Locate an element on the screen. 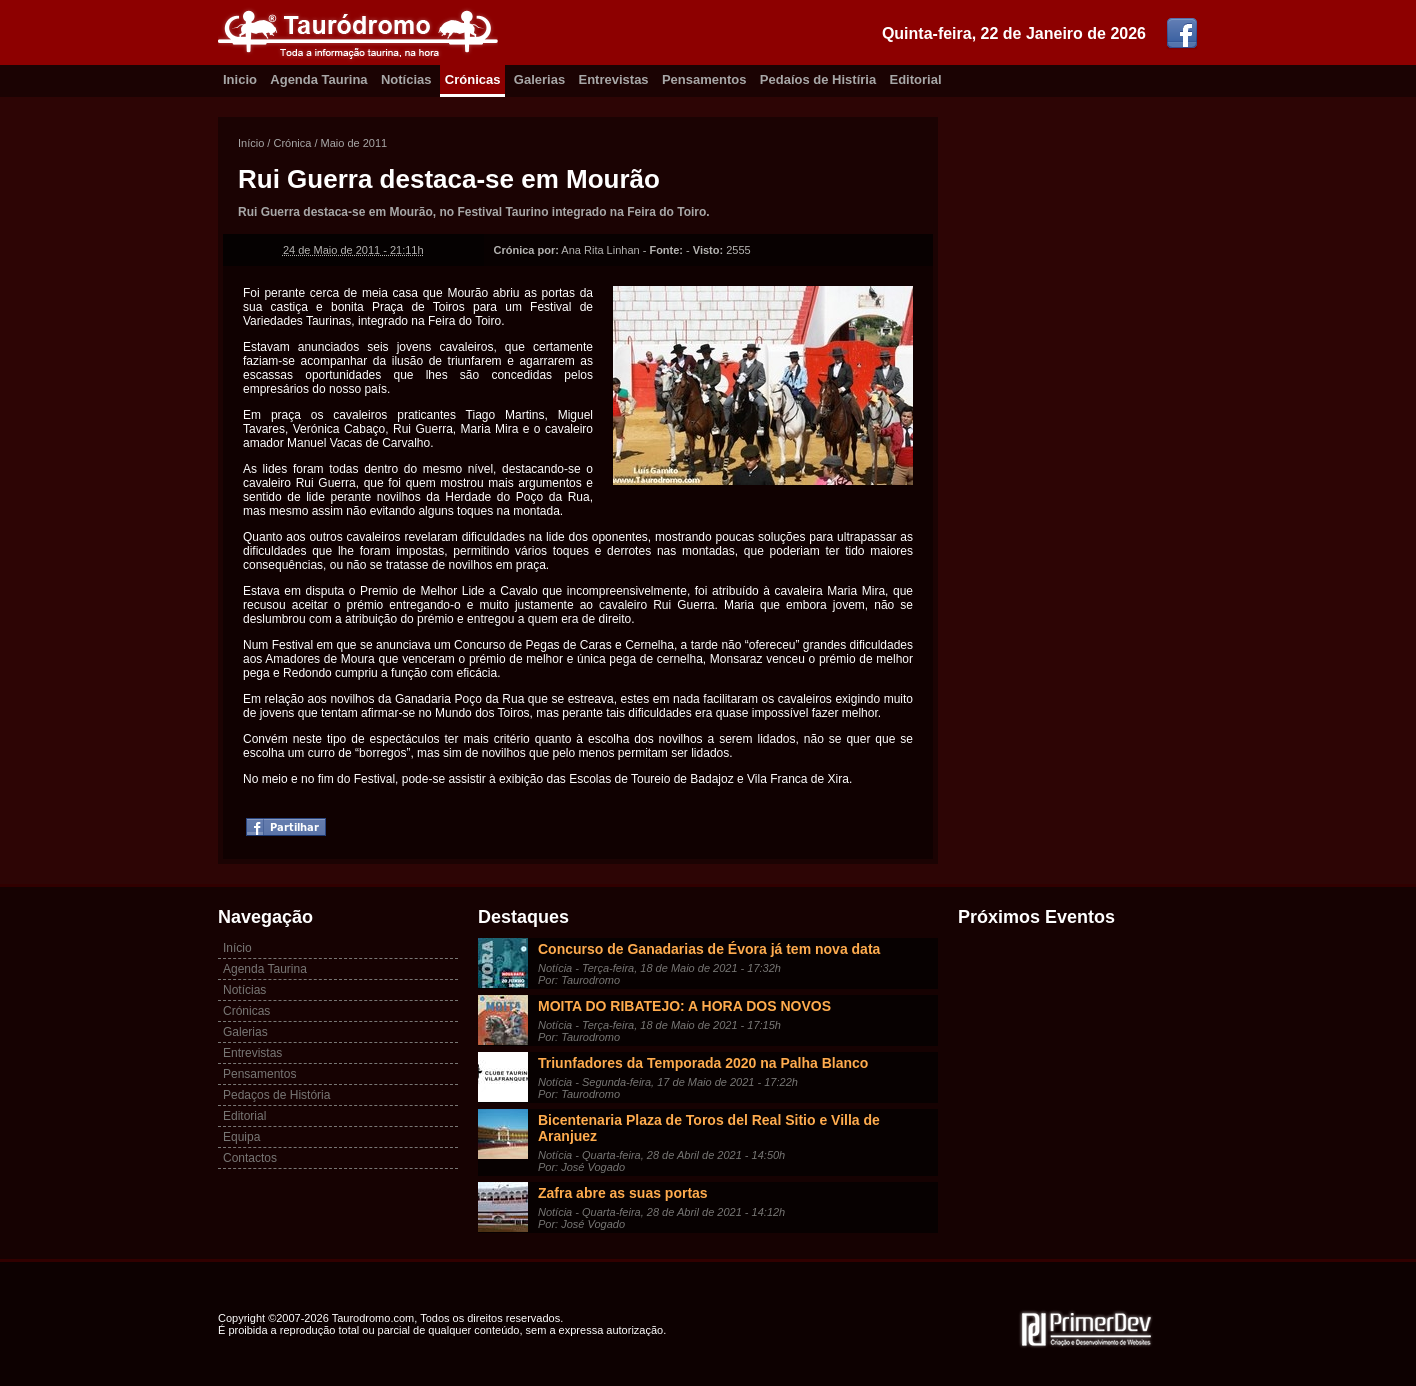 The height and width of the screenshot is (1386, 1416). Agenda Taurina is located at coordinates (318, 79).